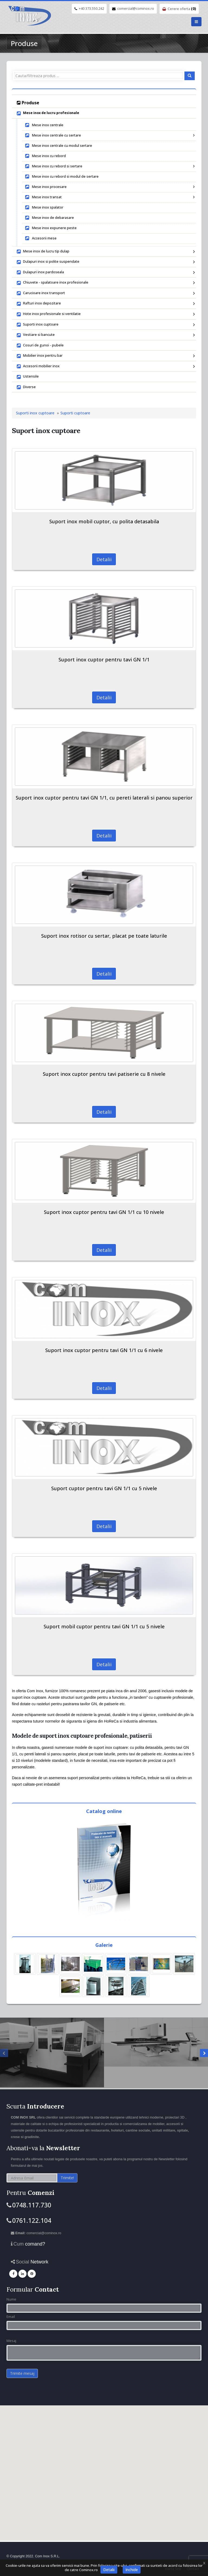 The image size is (208, 2576). I want to click on Carucioare inox transport, so click(105, 293).